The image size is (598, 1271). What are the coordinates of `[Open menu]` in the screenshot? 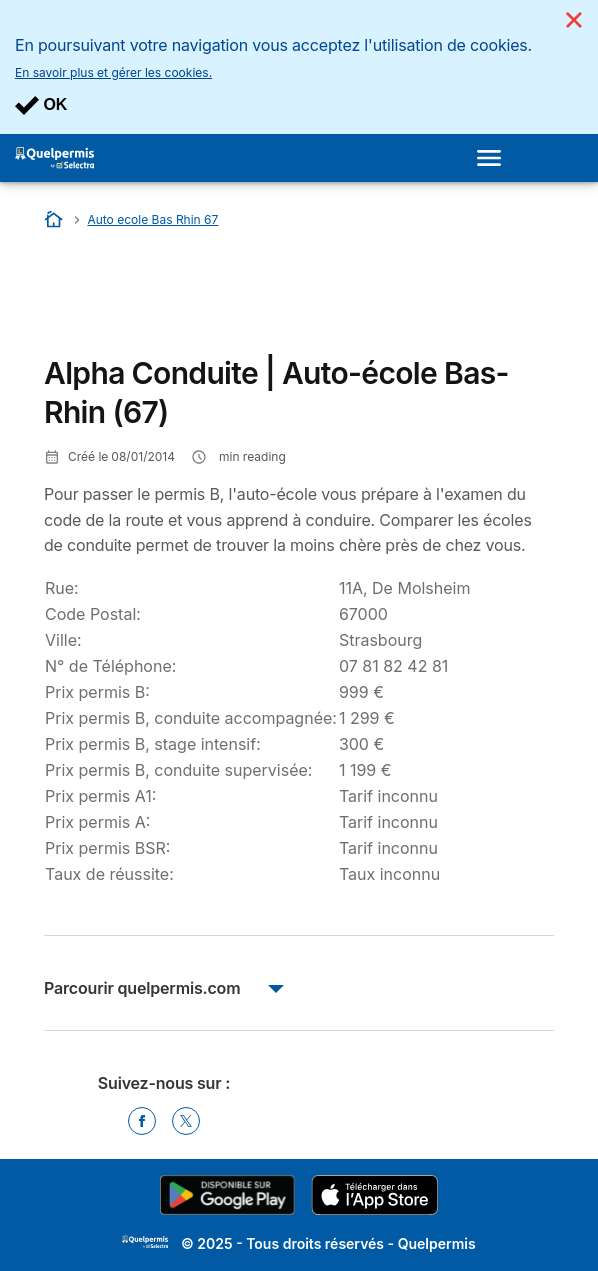 It's located at (495, 158).